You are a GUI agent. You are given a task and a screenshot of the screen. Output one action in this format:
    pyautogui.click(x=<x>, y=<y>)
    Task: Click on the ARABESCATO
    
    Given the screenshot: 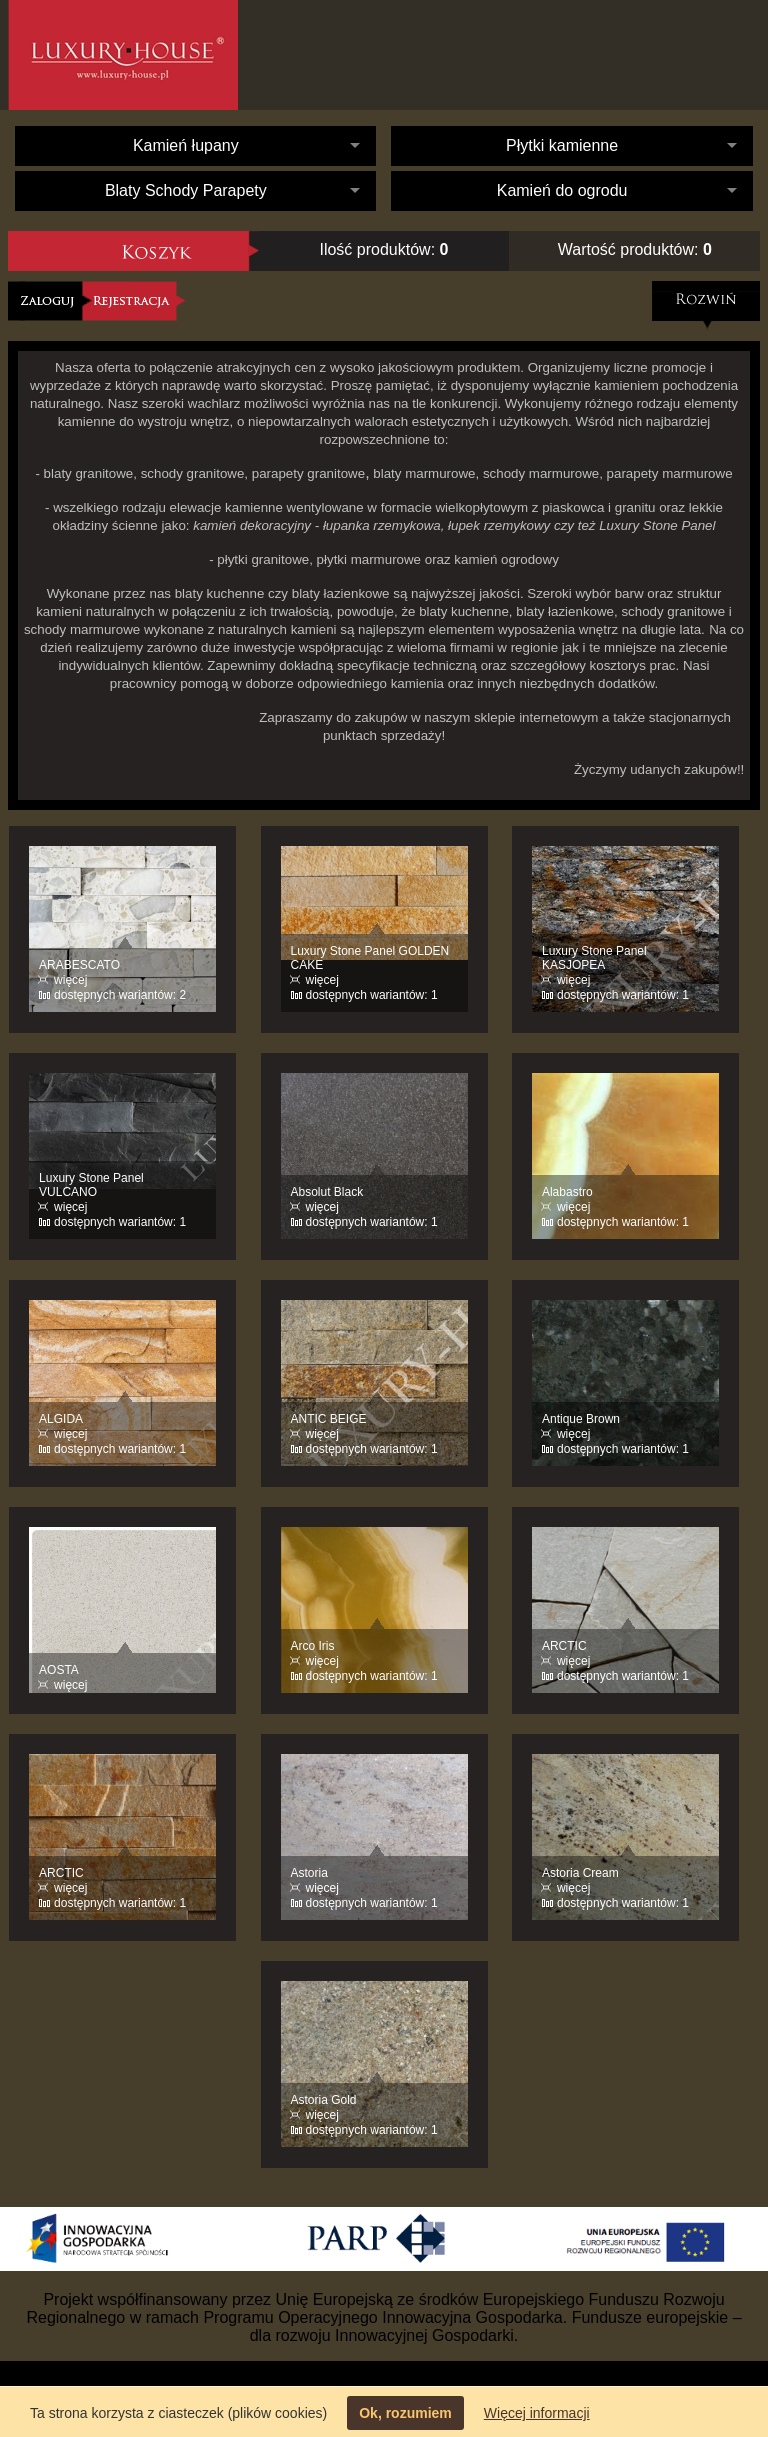 What is the action you would take?
    pyautogui.click(x=79, y=965)
    